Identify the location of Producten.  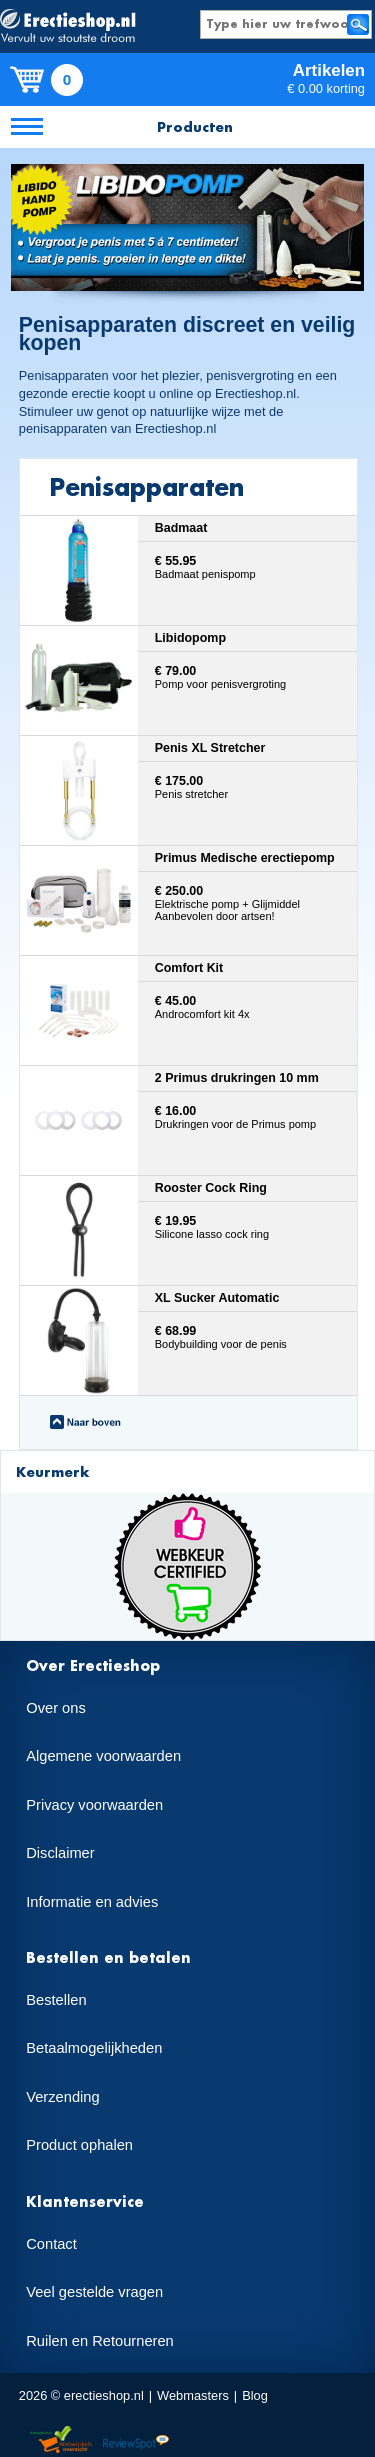
(195, 126).